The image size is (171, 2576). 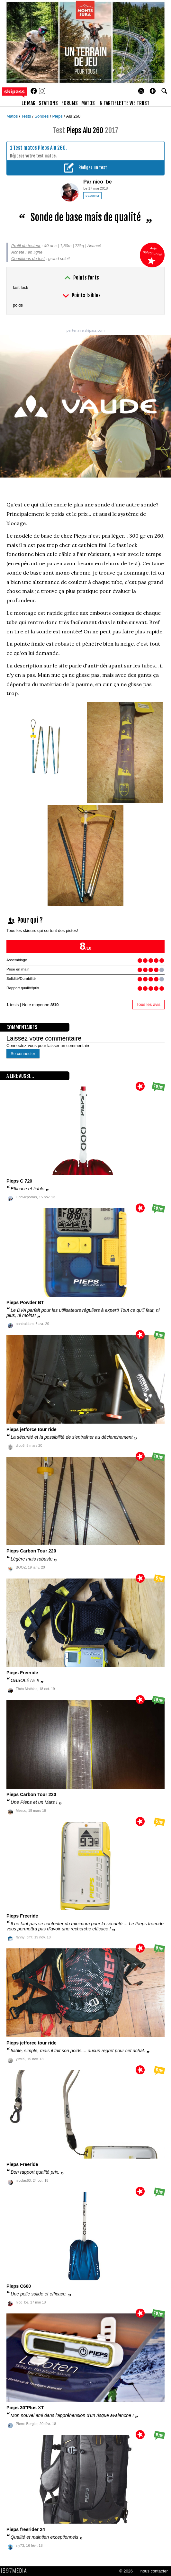 I want to click on Test matos Pieps Alu 260., so click(x=40, y=148).